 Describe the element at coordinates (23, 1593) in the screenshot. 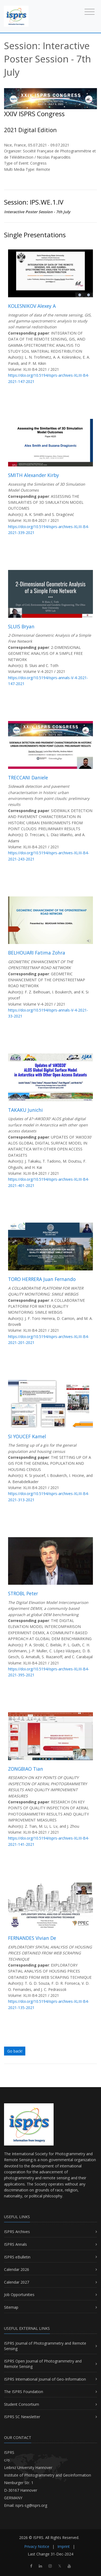

I see `STROBL Peter` at that location.